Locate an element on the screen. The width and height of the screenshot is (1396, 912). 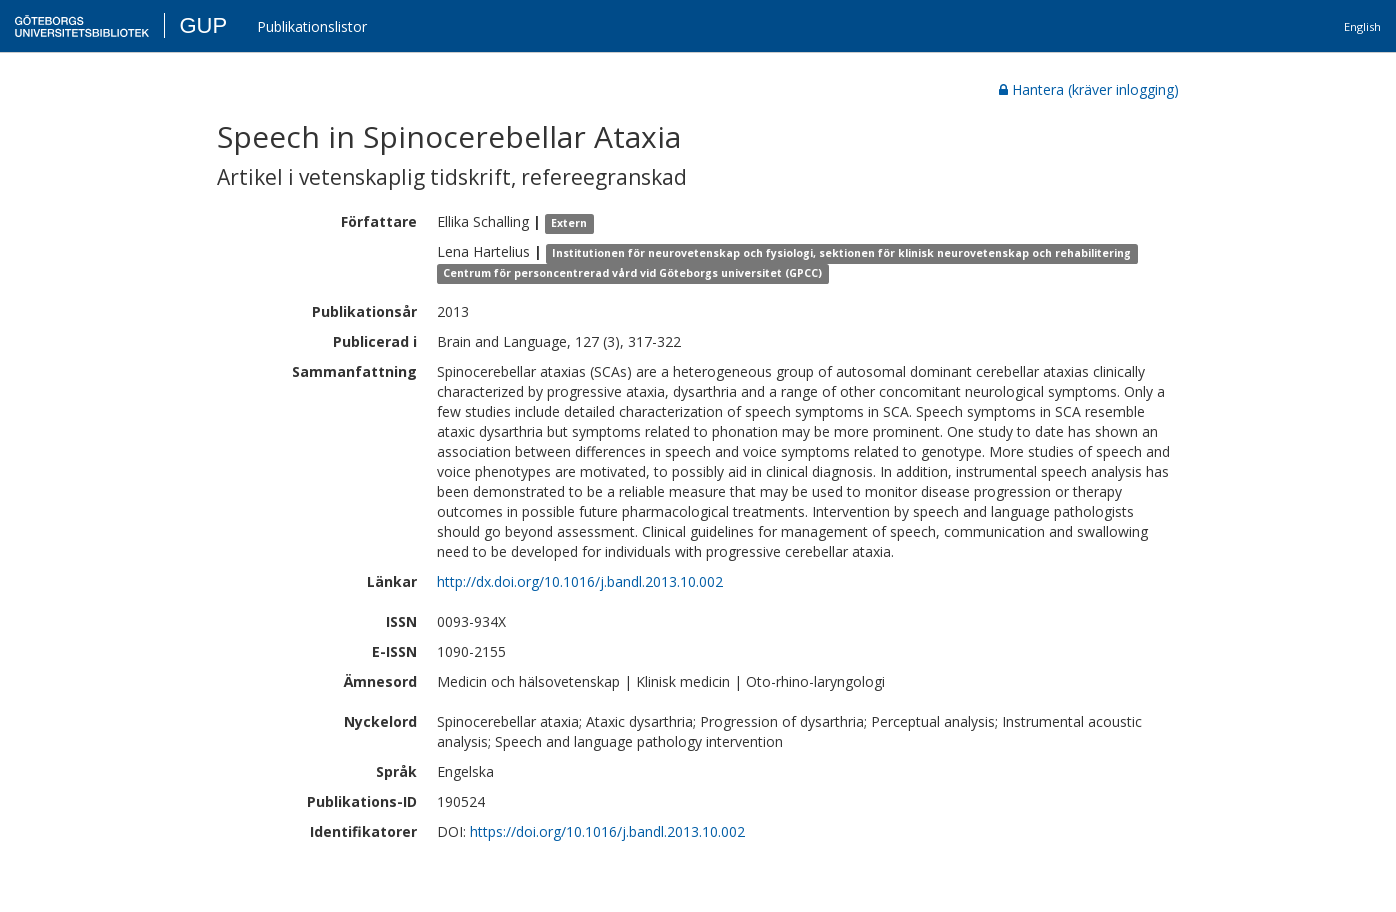
Publikationslistor is located at coordinates (312, 26).